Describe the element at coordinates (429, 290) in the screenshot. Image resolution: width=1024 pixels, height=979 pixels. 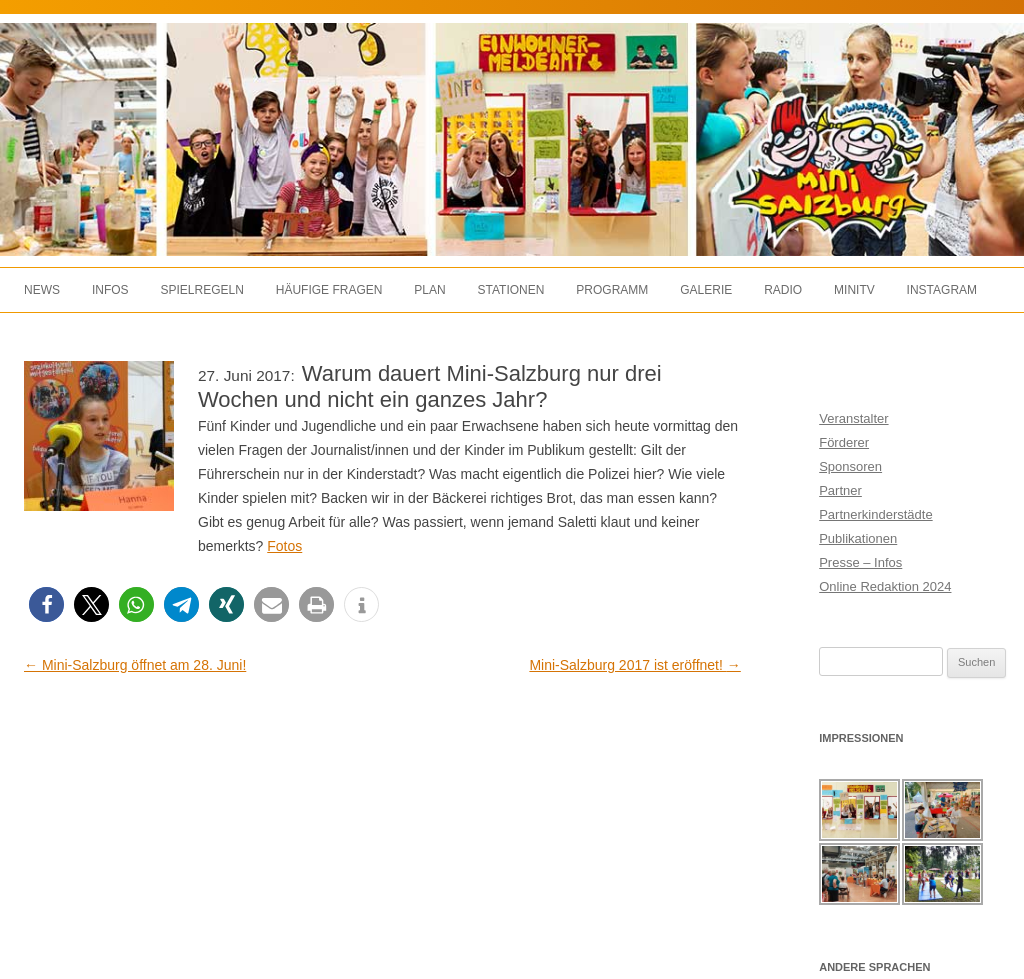
I see `Plan` at that location.